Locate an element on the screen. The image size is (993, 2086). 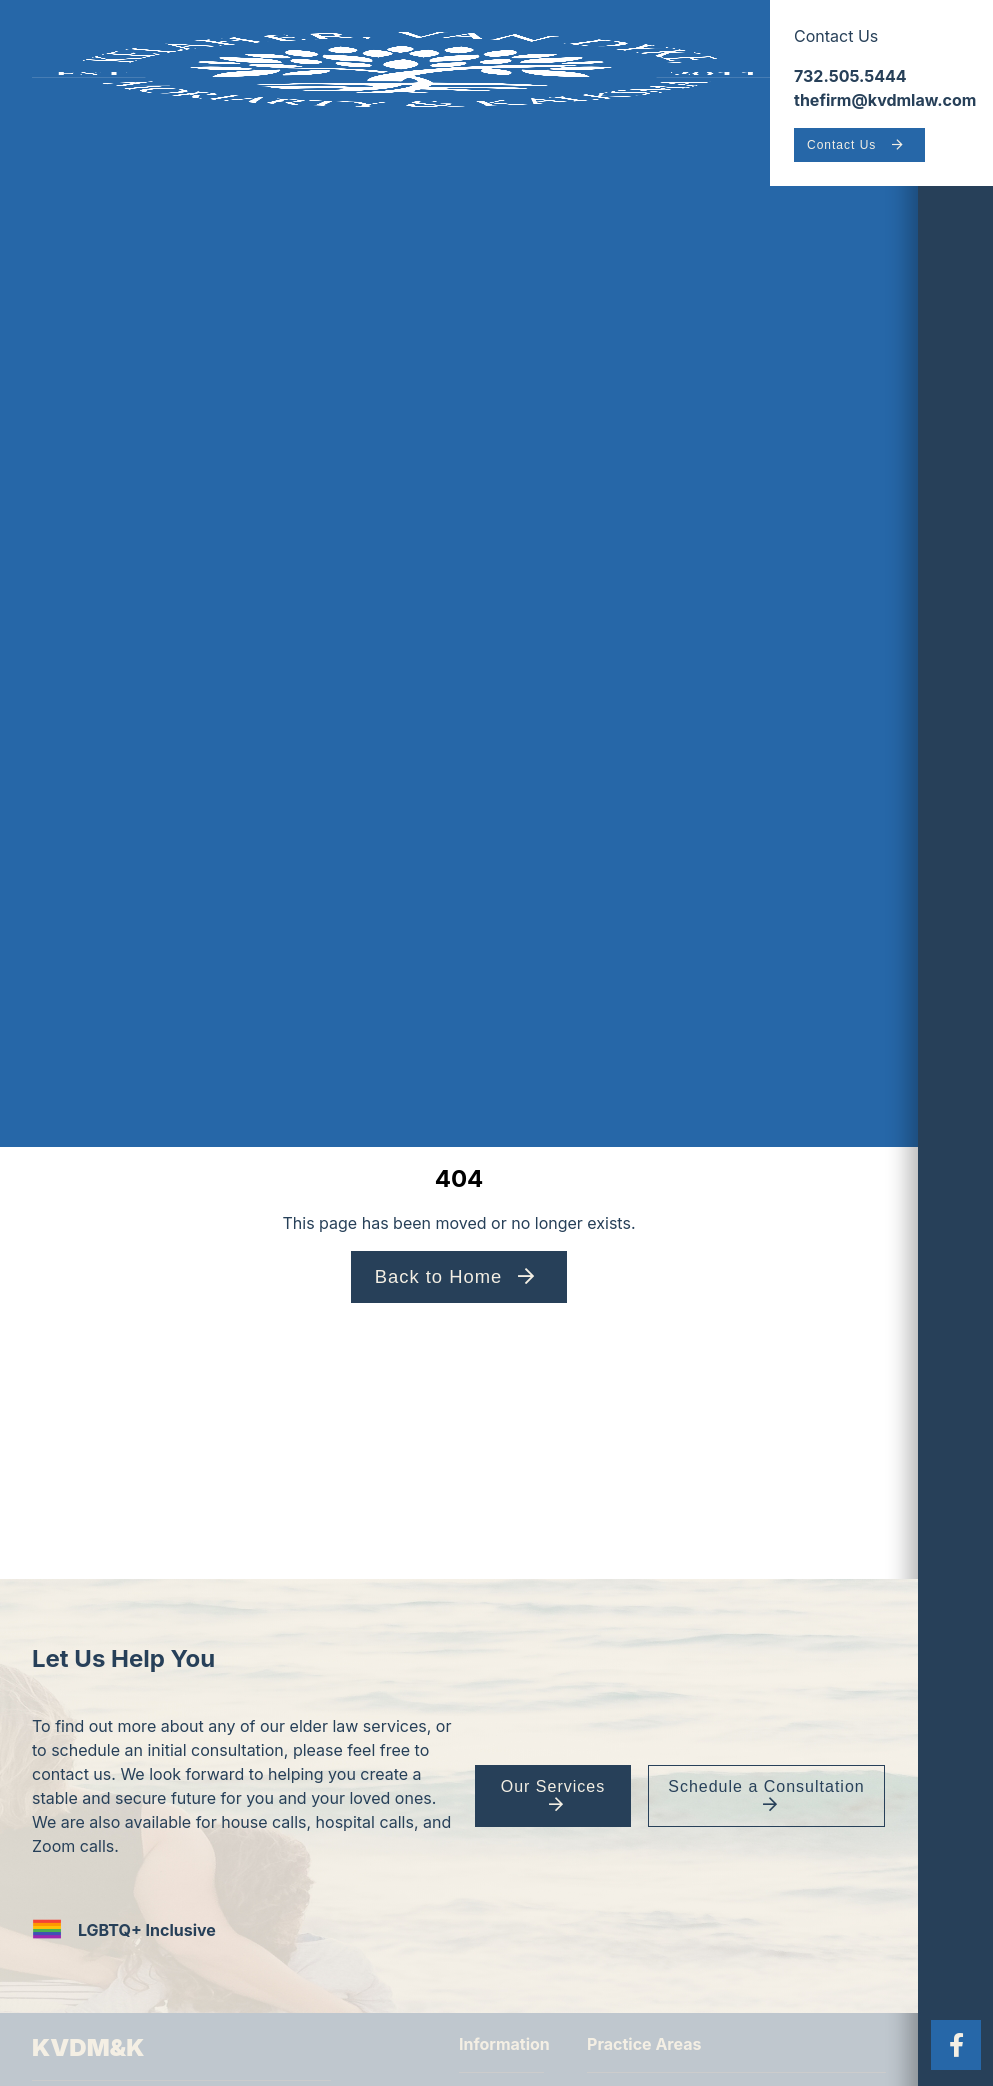
thefirm@kvdmlaw.com is located at coordinates (885, 100).